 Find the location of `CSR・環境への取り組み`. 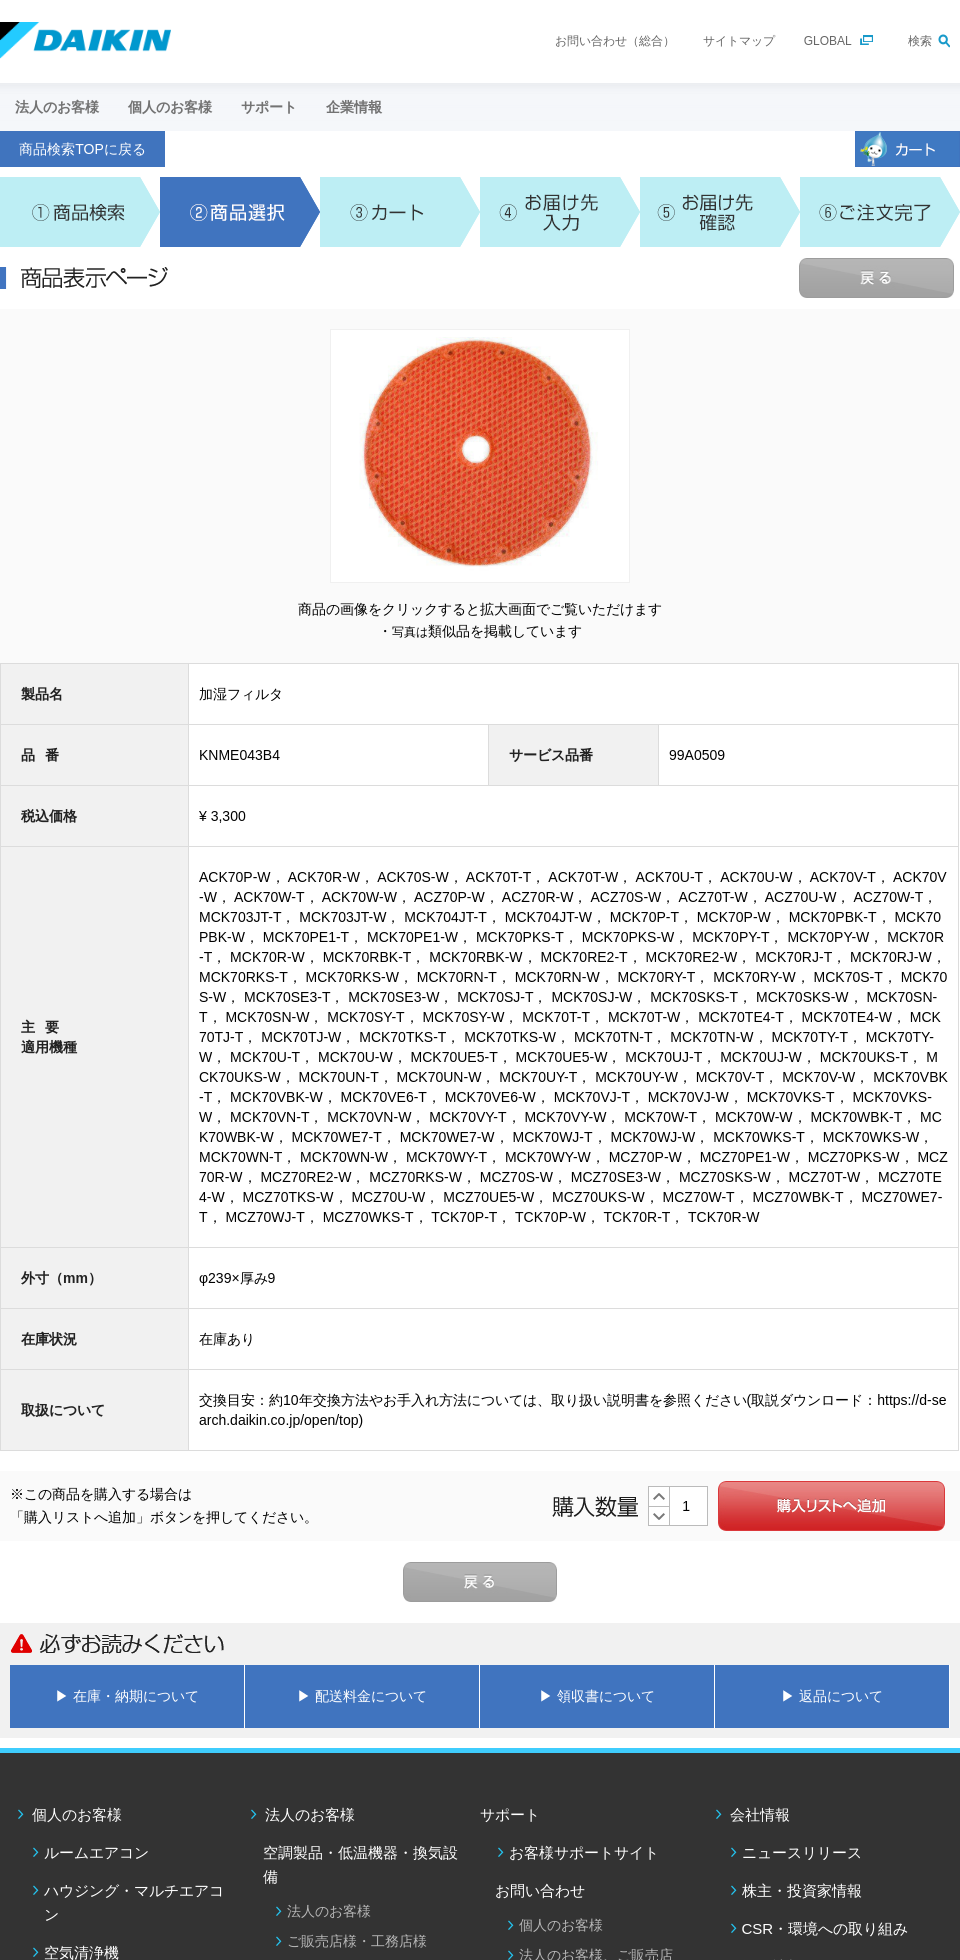

CSR・環境への取り組み is located at coordinates (825, 1928).